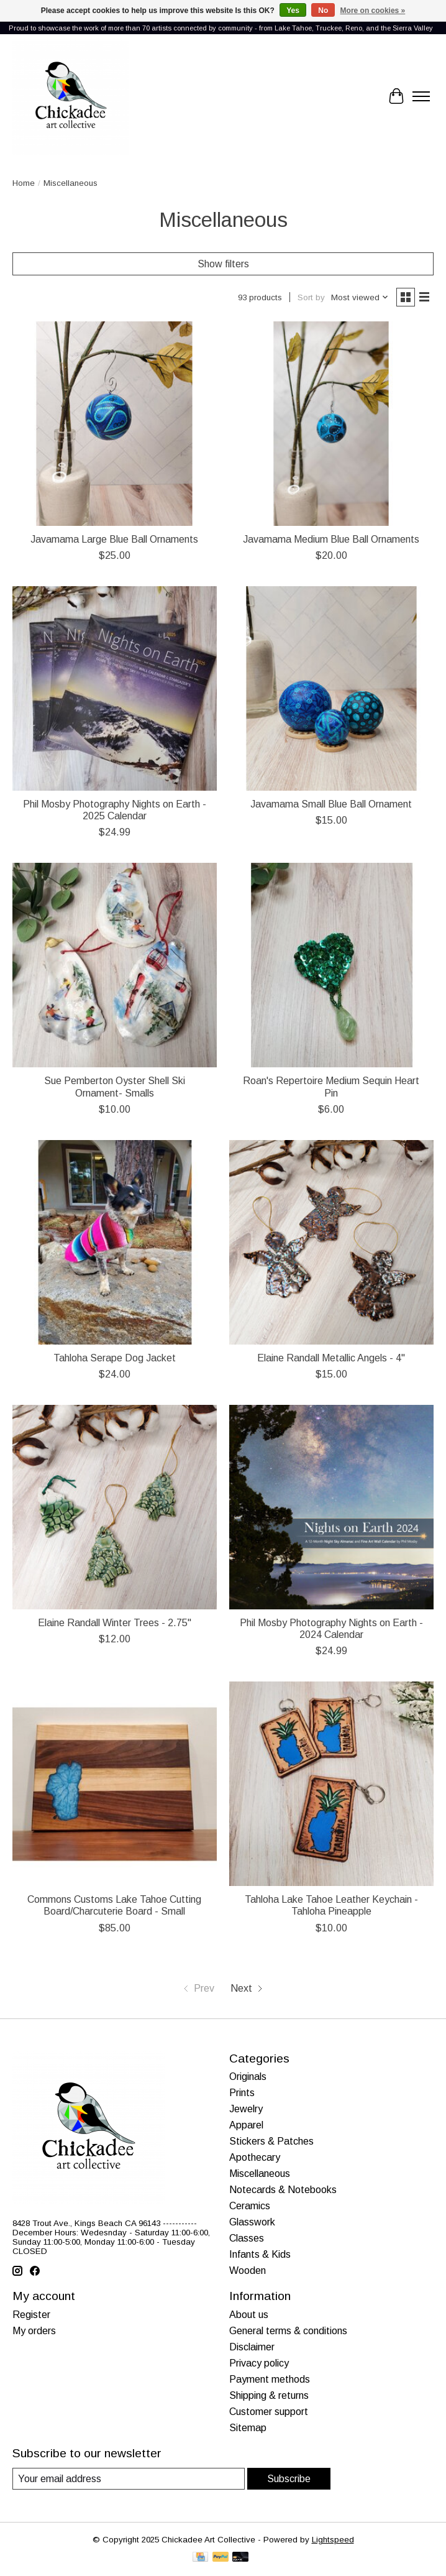  I want to click on Stickers & Patches, so click(271, 2141).